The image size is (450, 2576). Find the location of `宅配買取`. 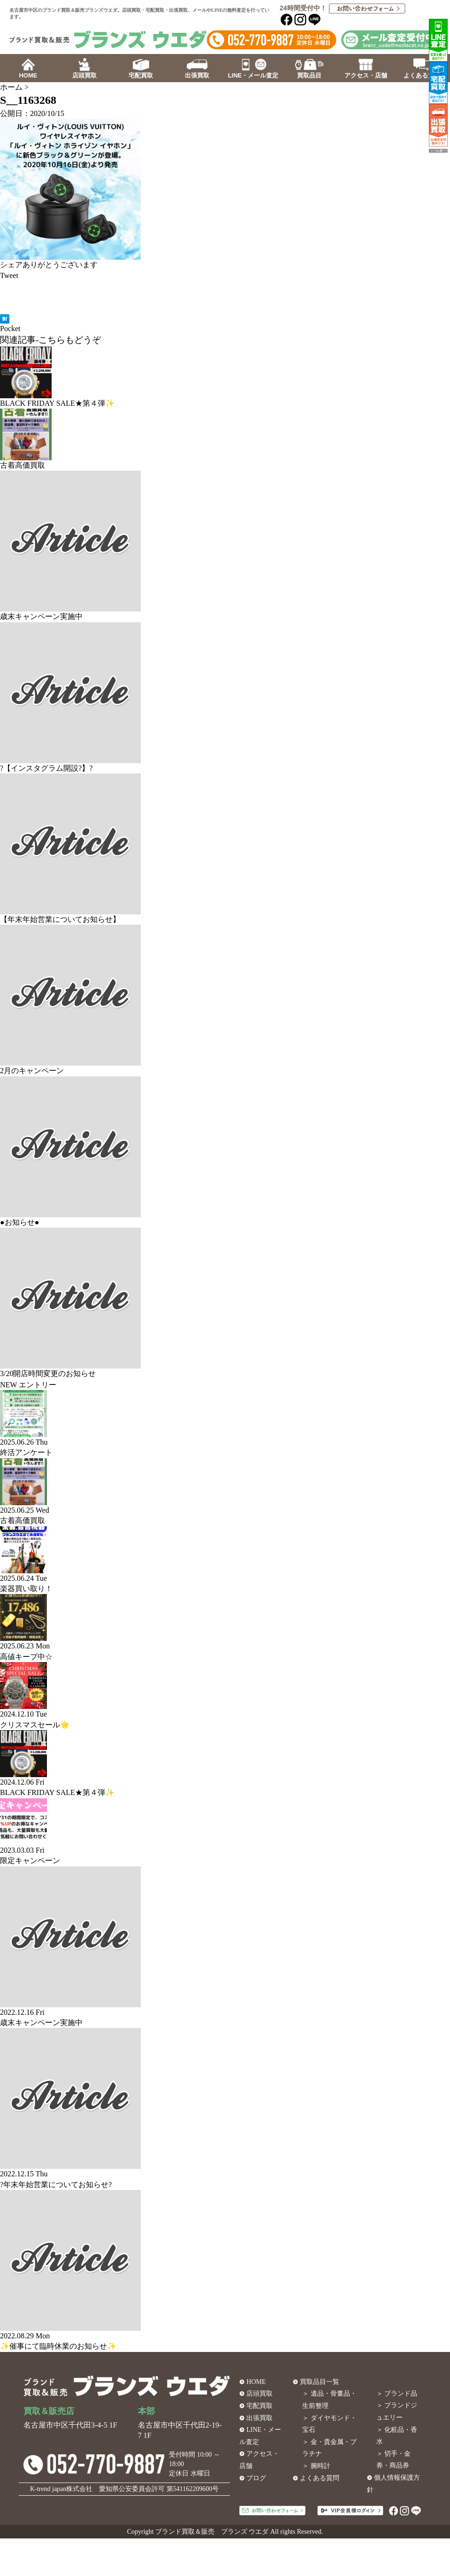

宅配買取 is located at coordinates (259, 2405).